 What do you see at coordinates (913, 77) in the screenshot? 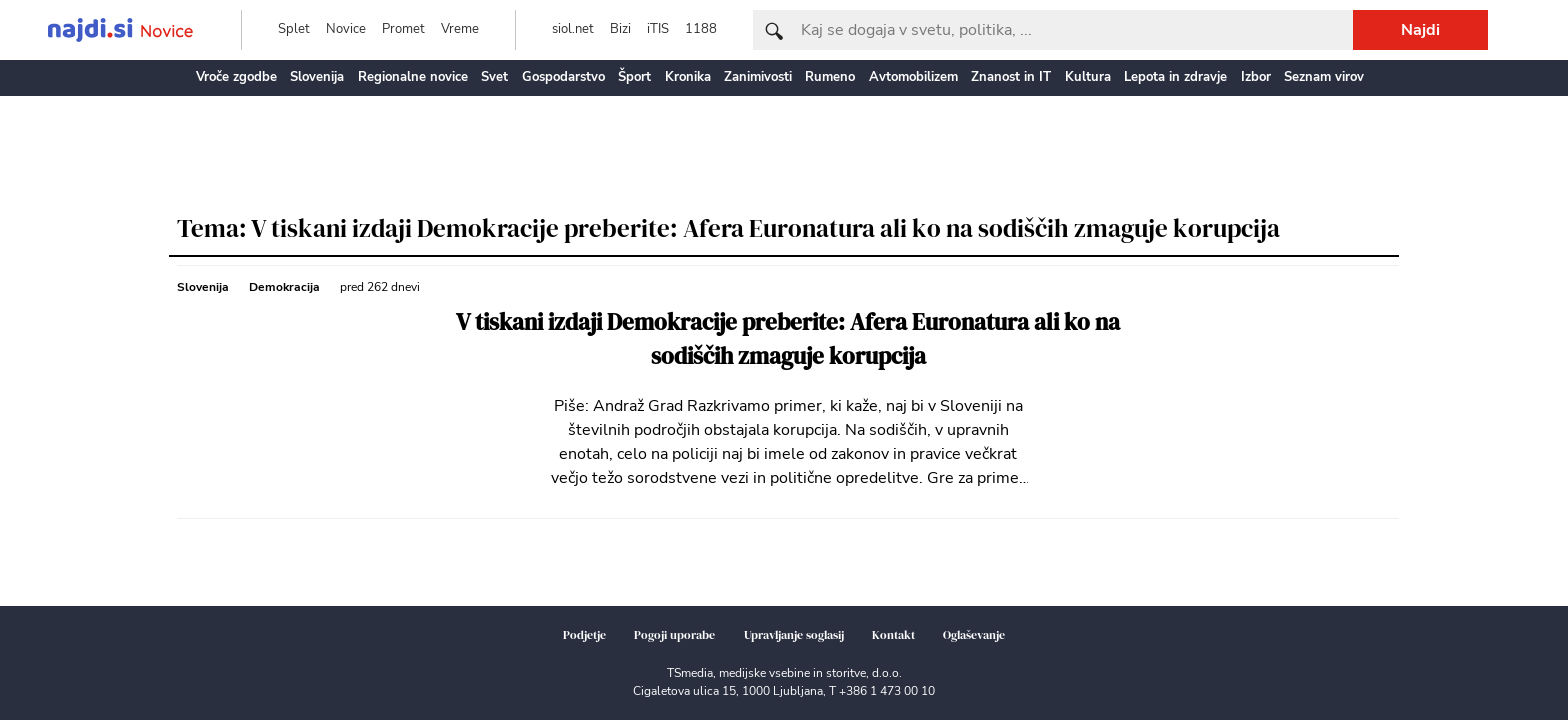
I see `Avtomobilizem` at bounding box center [913, 77].